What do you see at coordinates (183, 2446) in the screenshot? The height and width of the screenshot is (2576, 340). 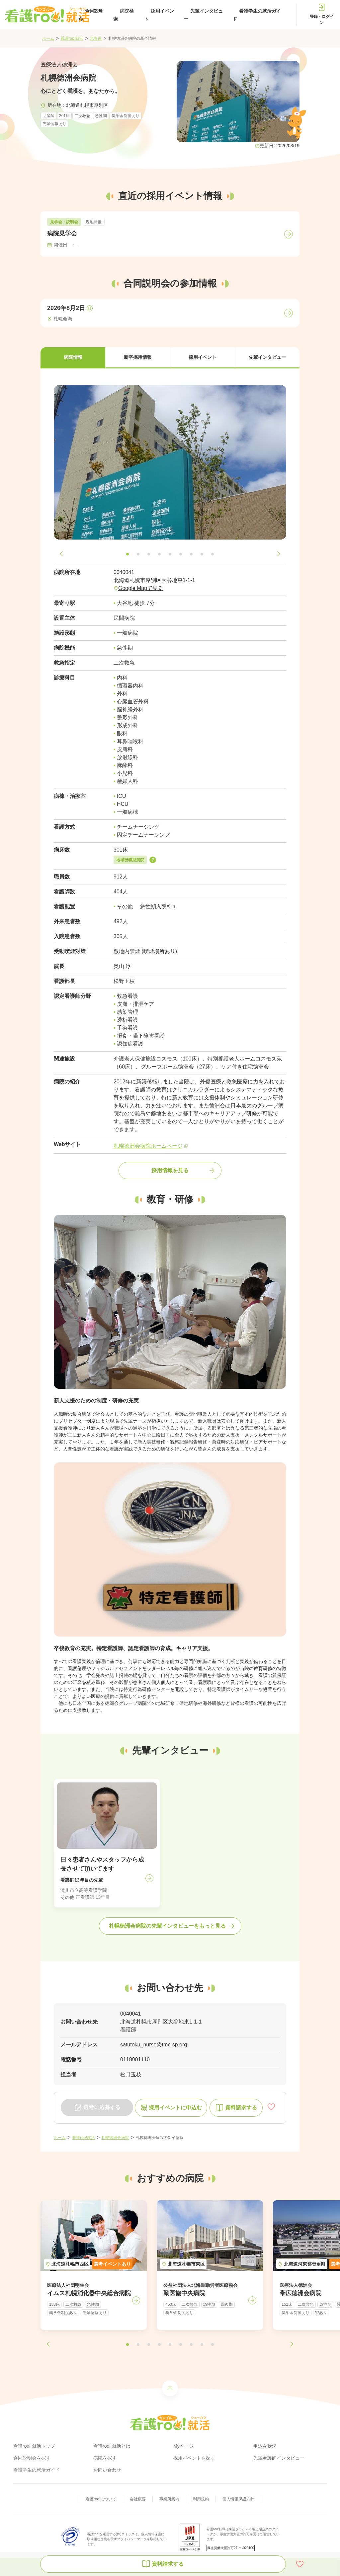 I see `Myページ` at bounding box center [183, 2446].